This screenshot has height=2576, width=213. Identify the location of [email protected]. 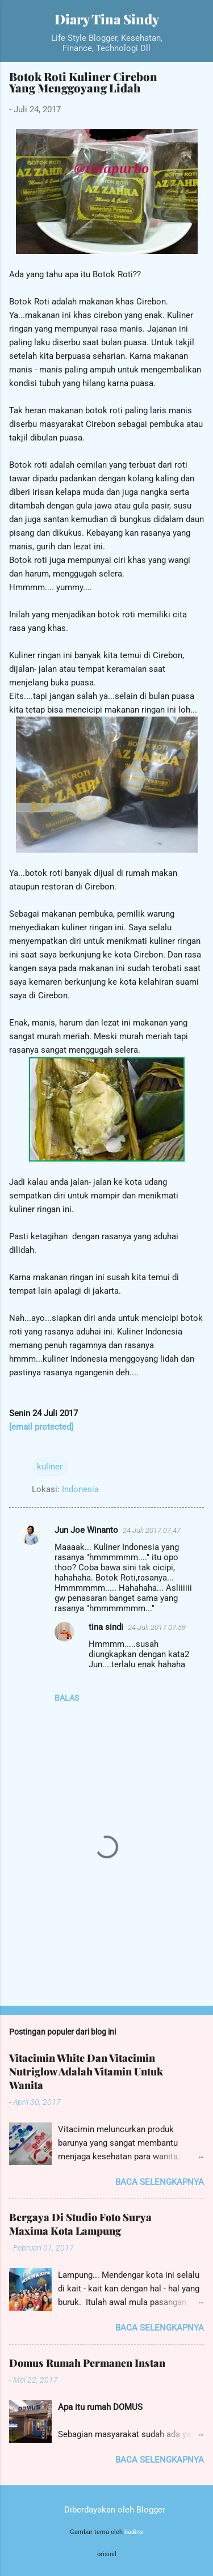
(41, 1427).